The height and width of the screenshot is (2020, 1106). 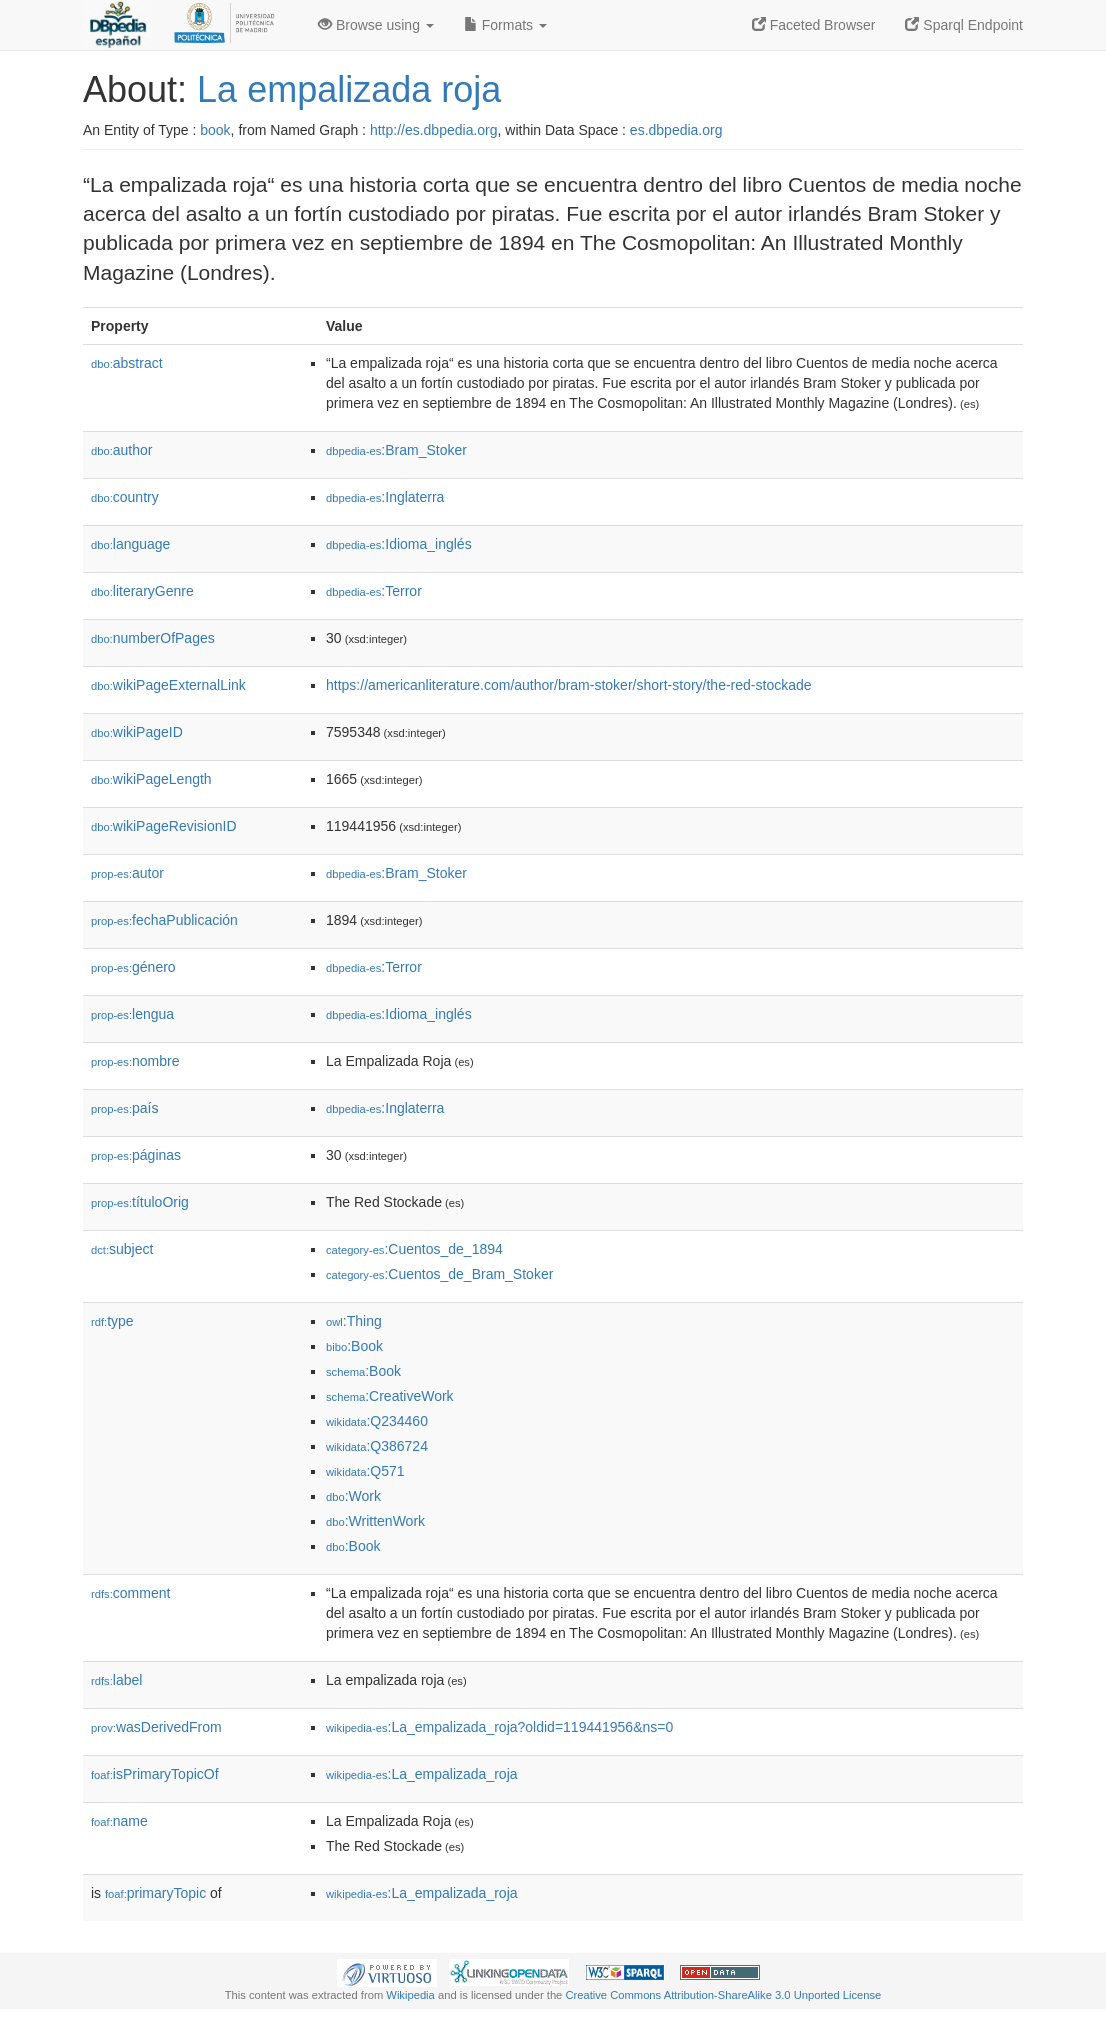 I want to click on :Q386724, so click(x=377, y=1446).